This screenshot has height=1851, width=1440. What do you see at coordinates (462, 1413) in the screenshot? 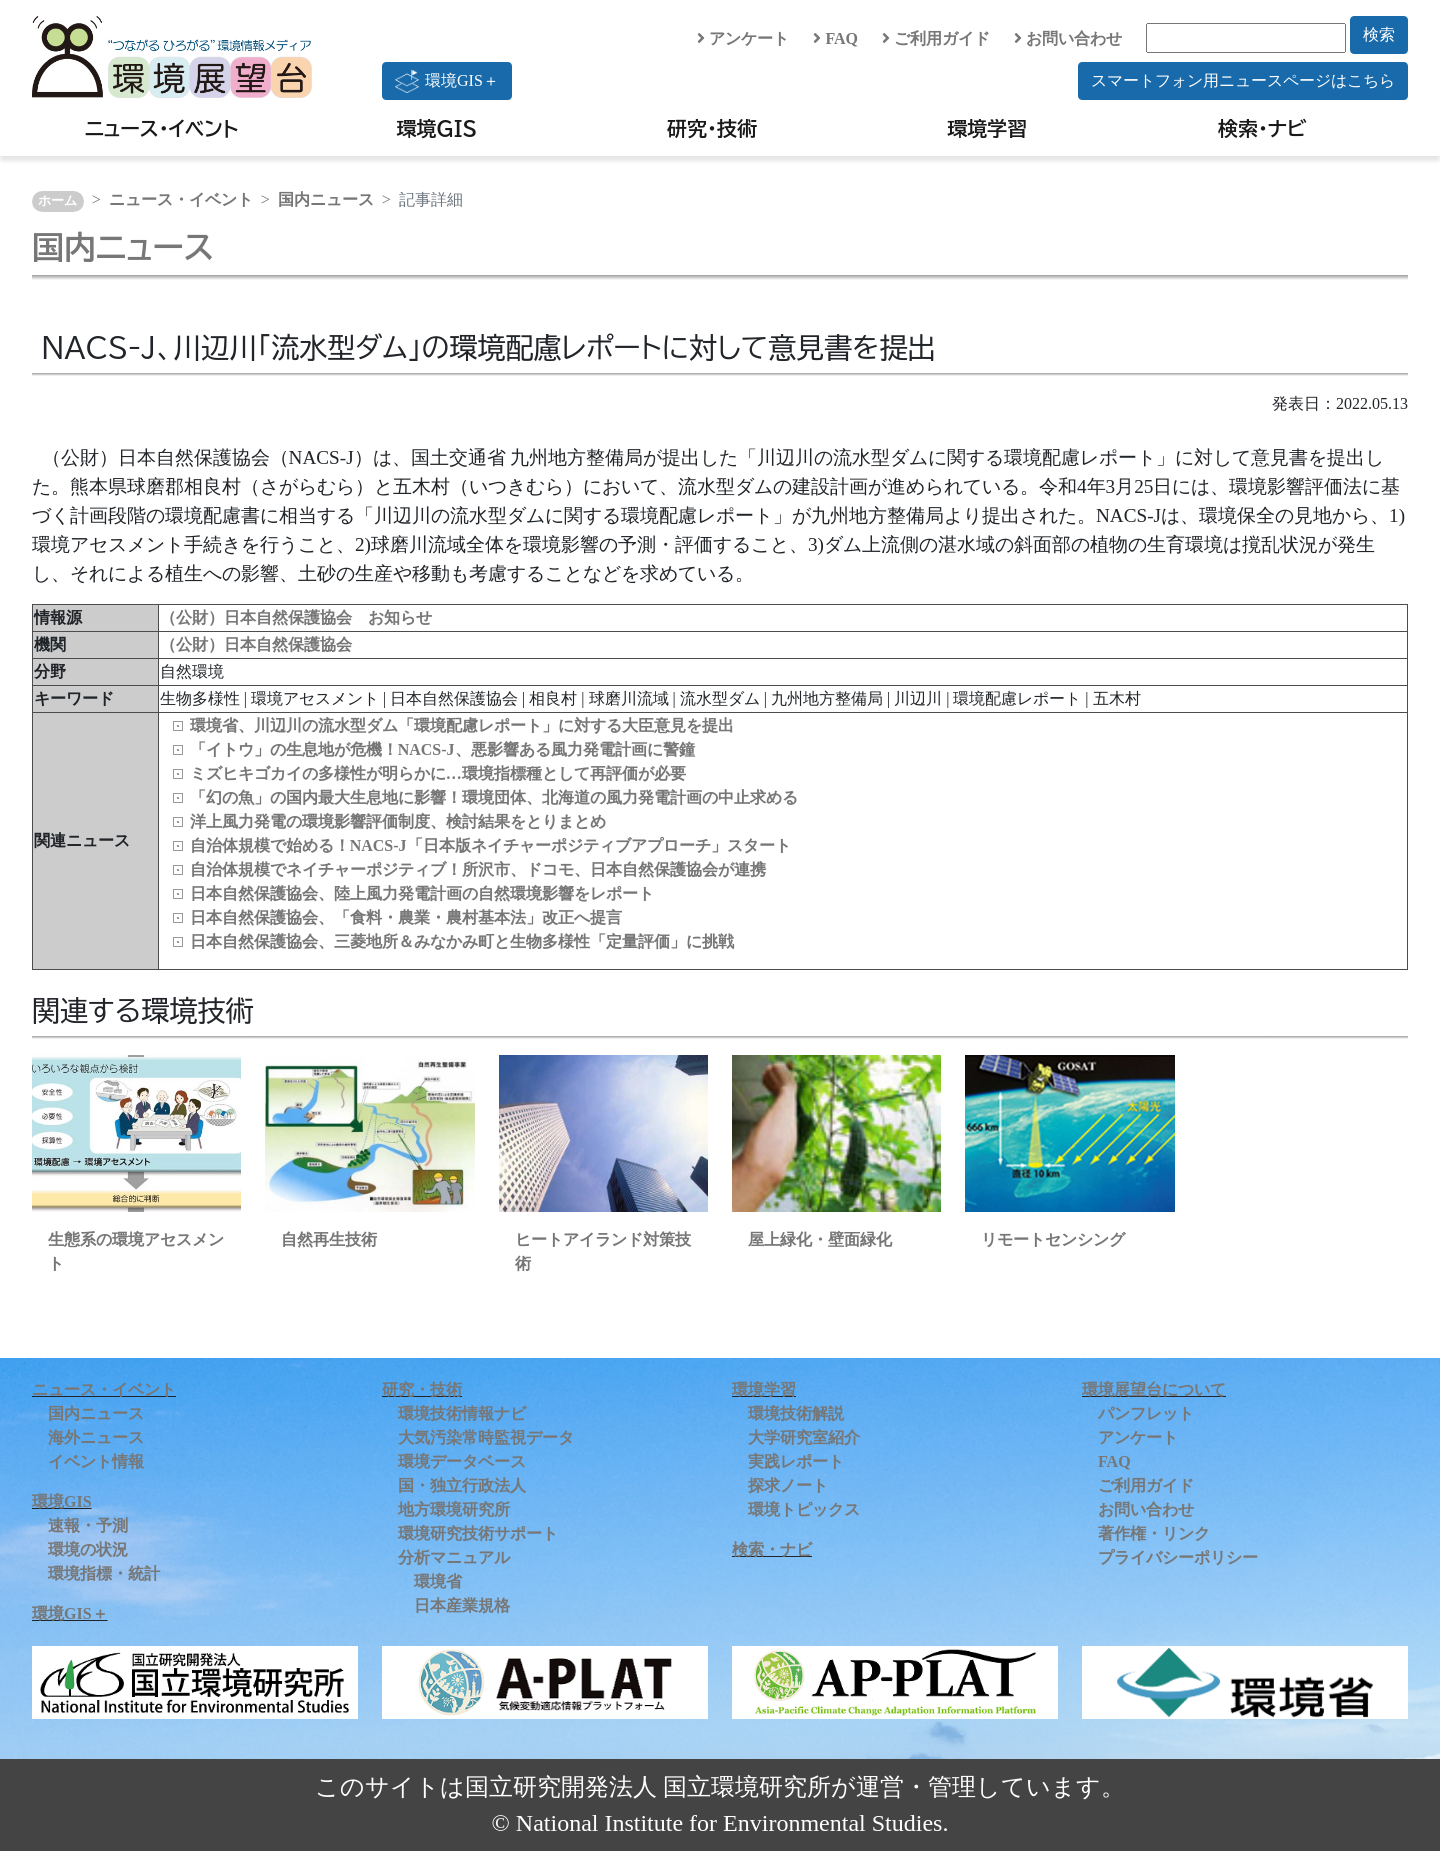
I see `環境技術情報ナビ` at bounding box center [462, 1413].